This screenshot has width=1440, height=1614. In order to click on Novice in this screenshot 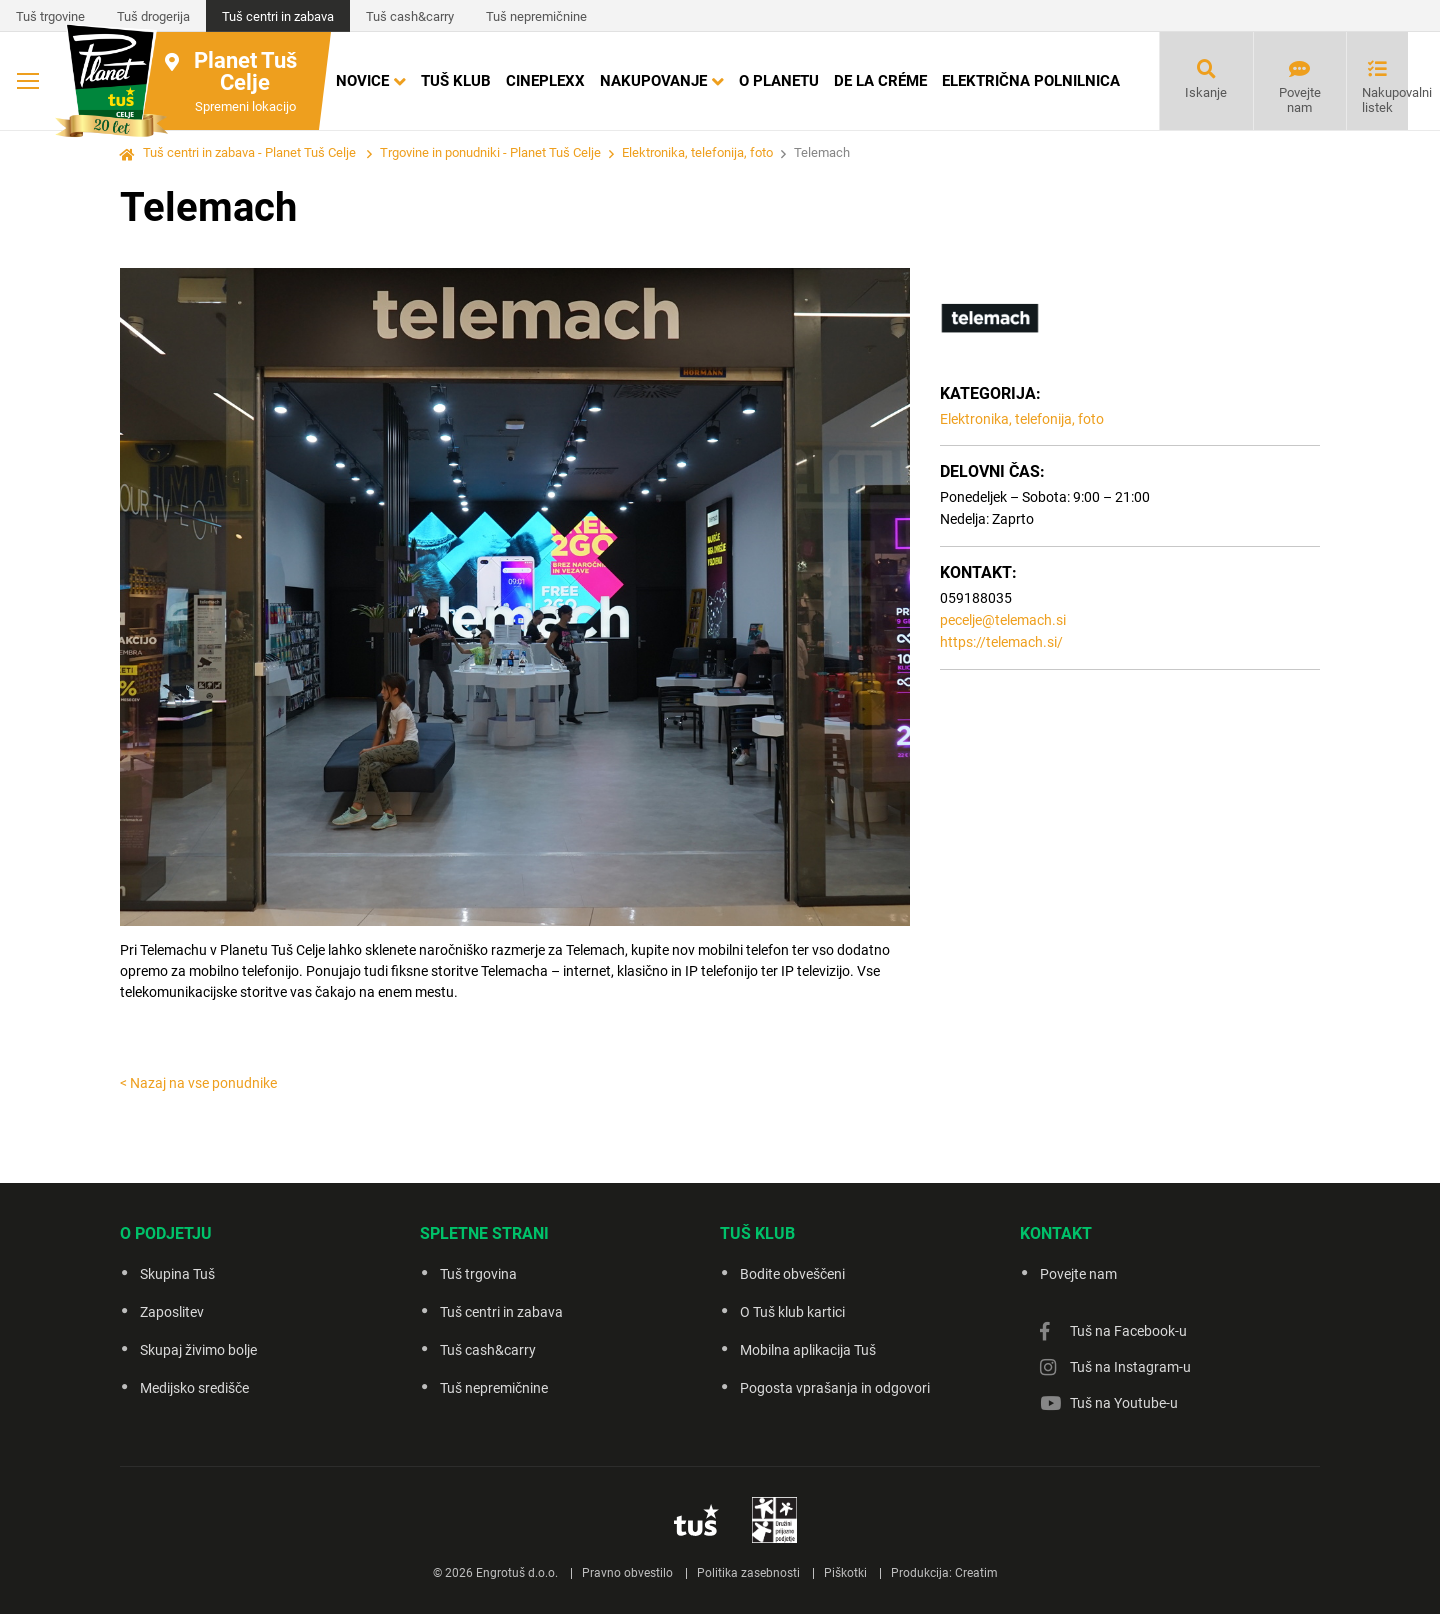, I will do `click(362, 81)`.